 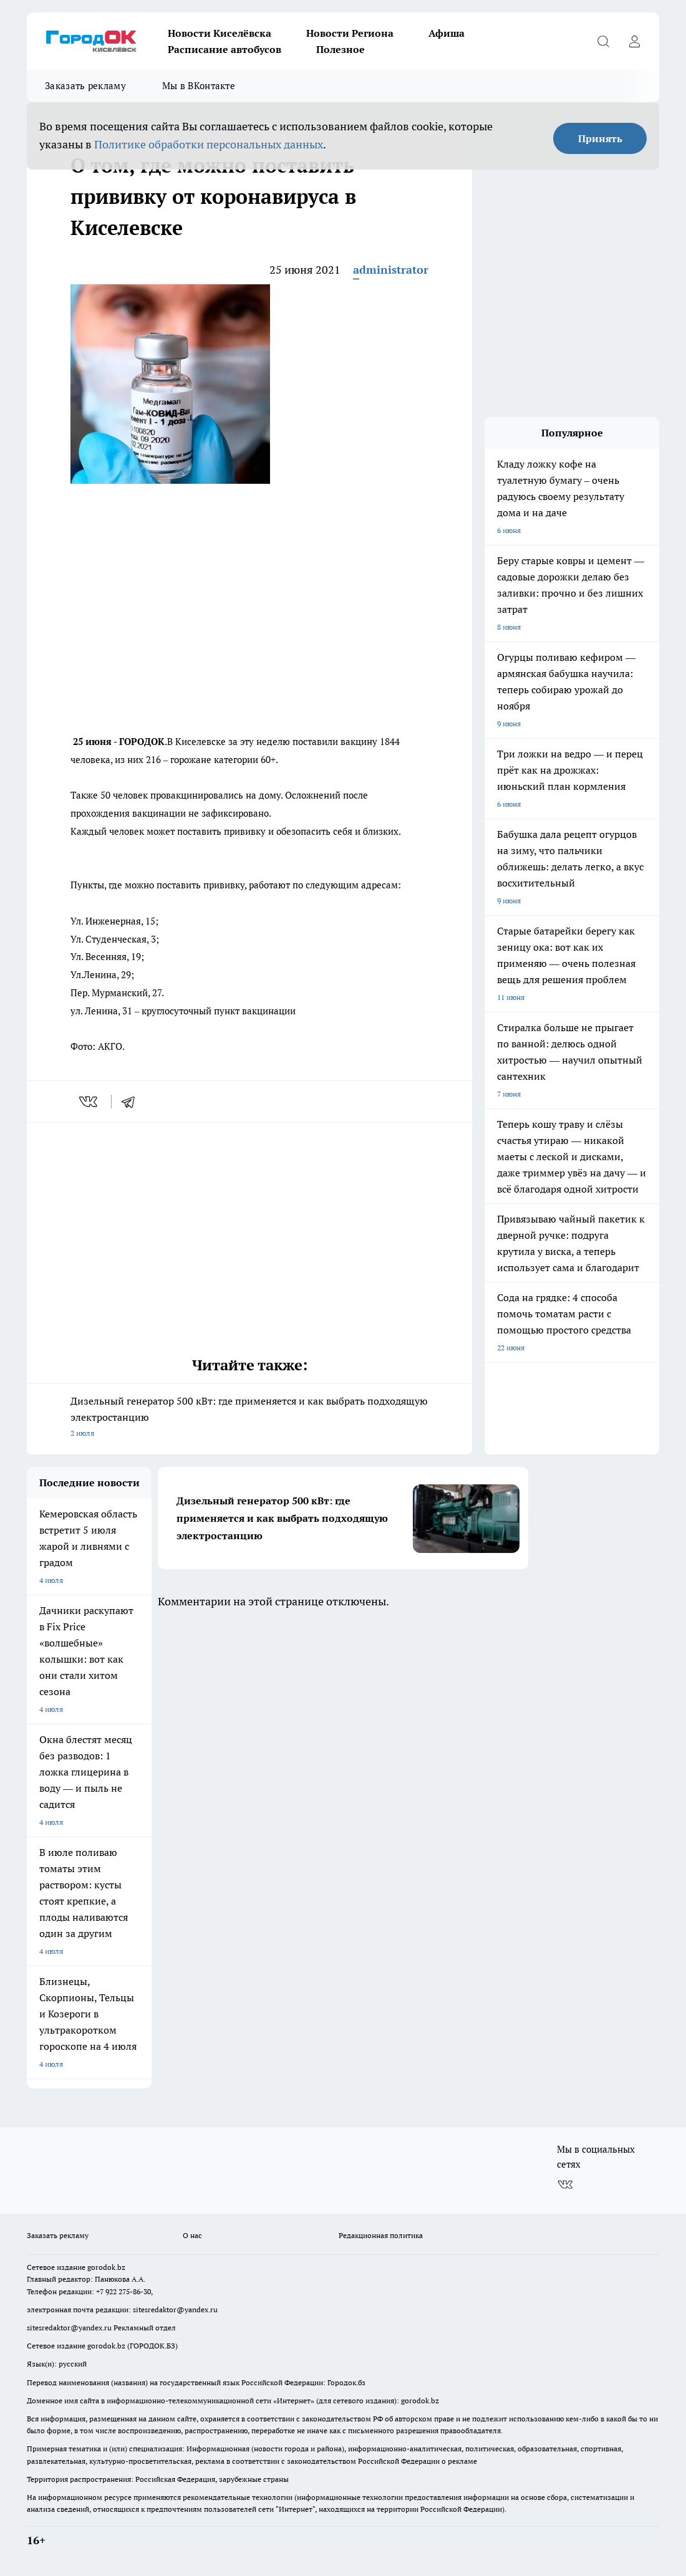 I want to click on Афиша, so click(x=446, y=33).